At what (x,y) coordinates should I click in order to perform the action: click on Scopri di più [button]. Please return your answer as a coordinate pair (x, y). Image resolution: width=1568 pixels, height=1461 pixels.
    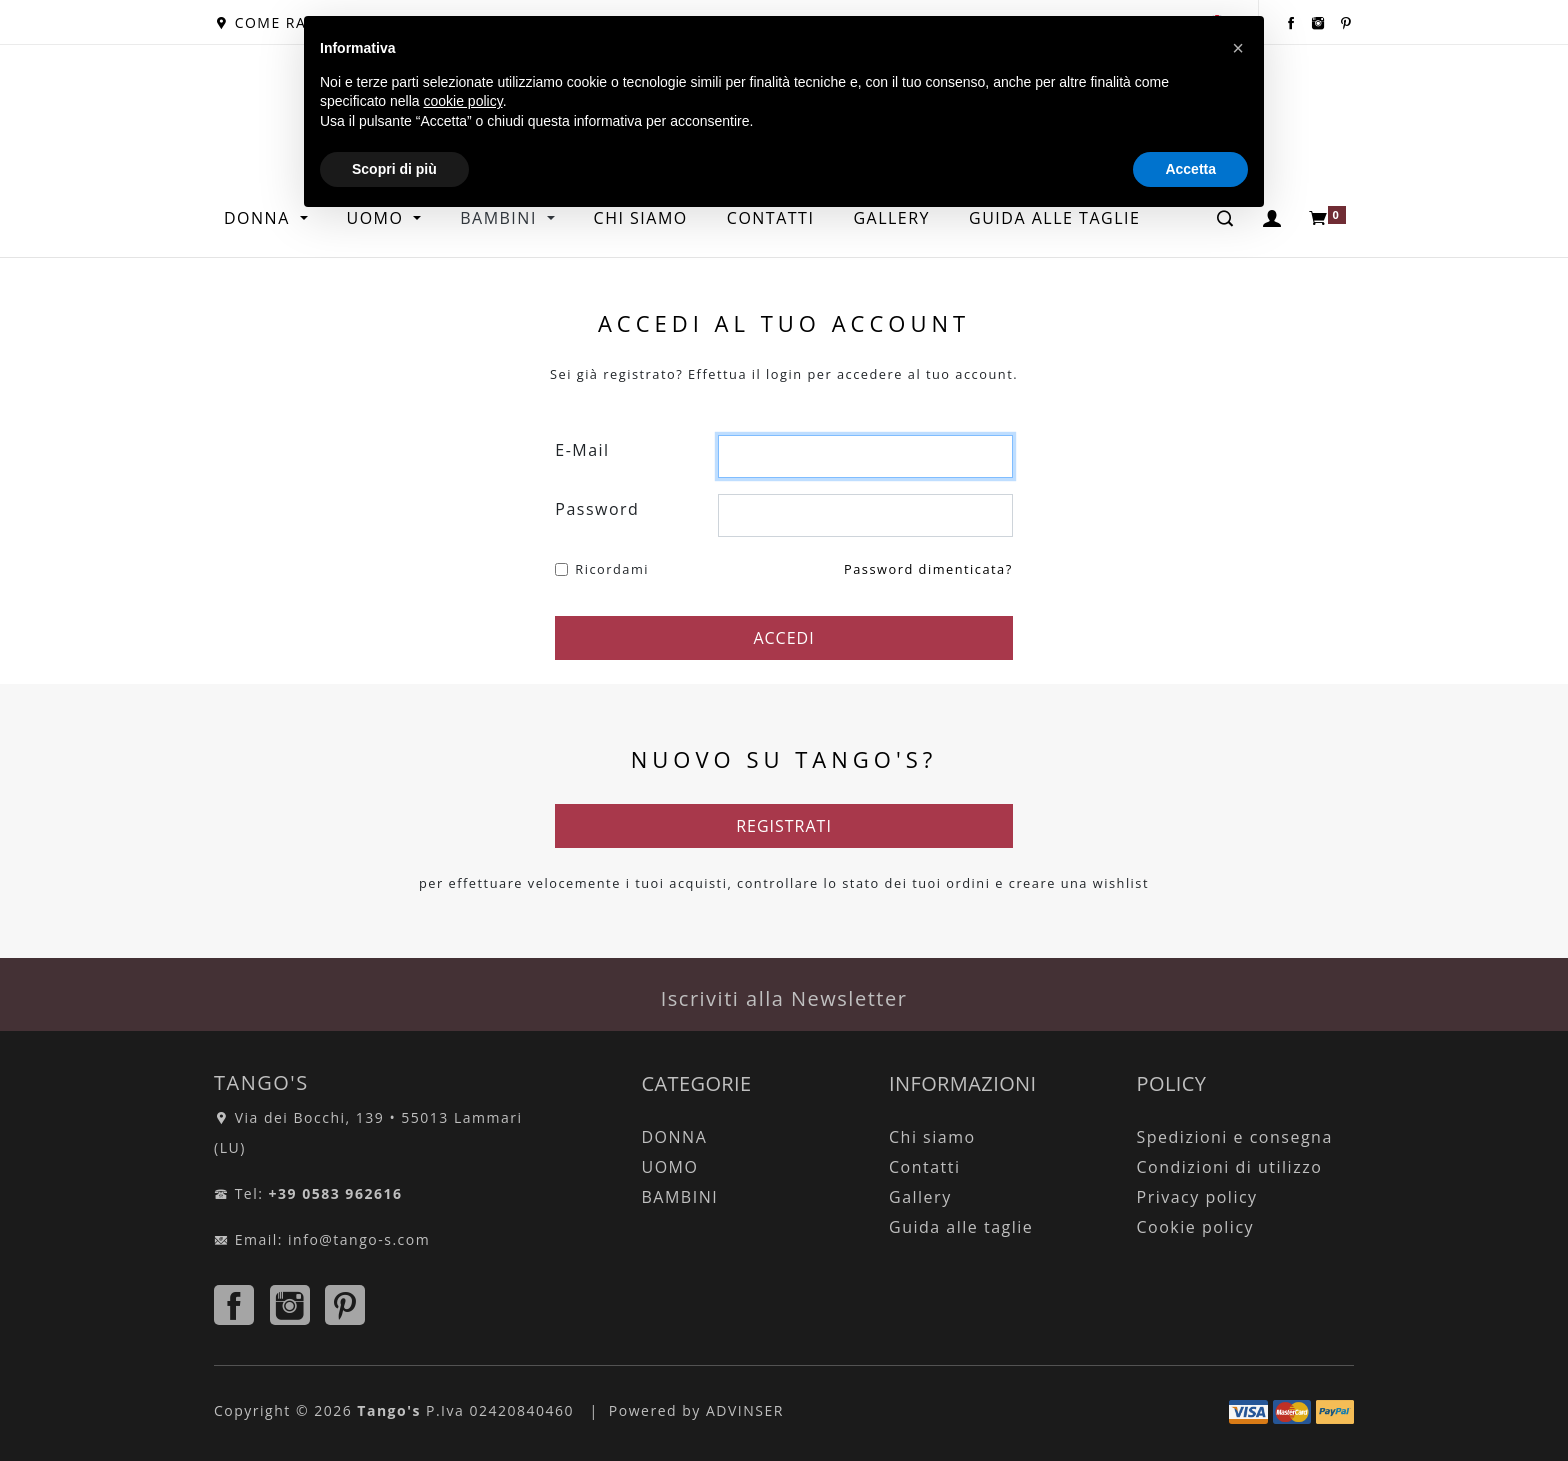
    Looking at the image, I should click on (394, 169).